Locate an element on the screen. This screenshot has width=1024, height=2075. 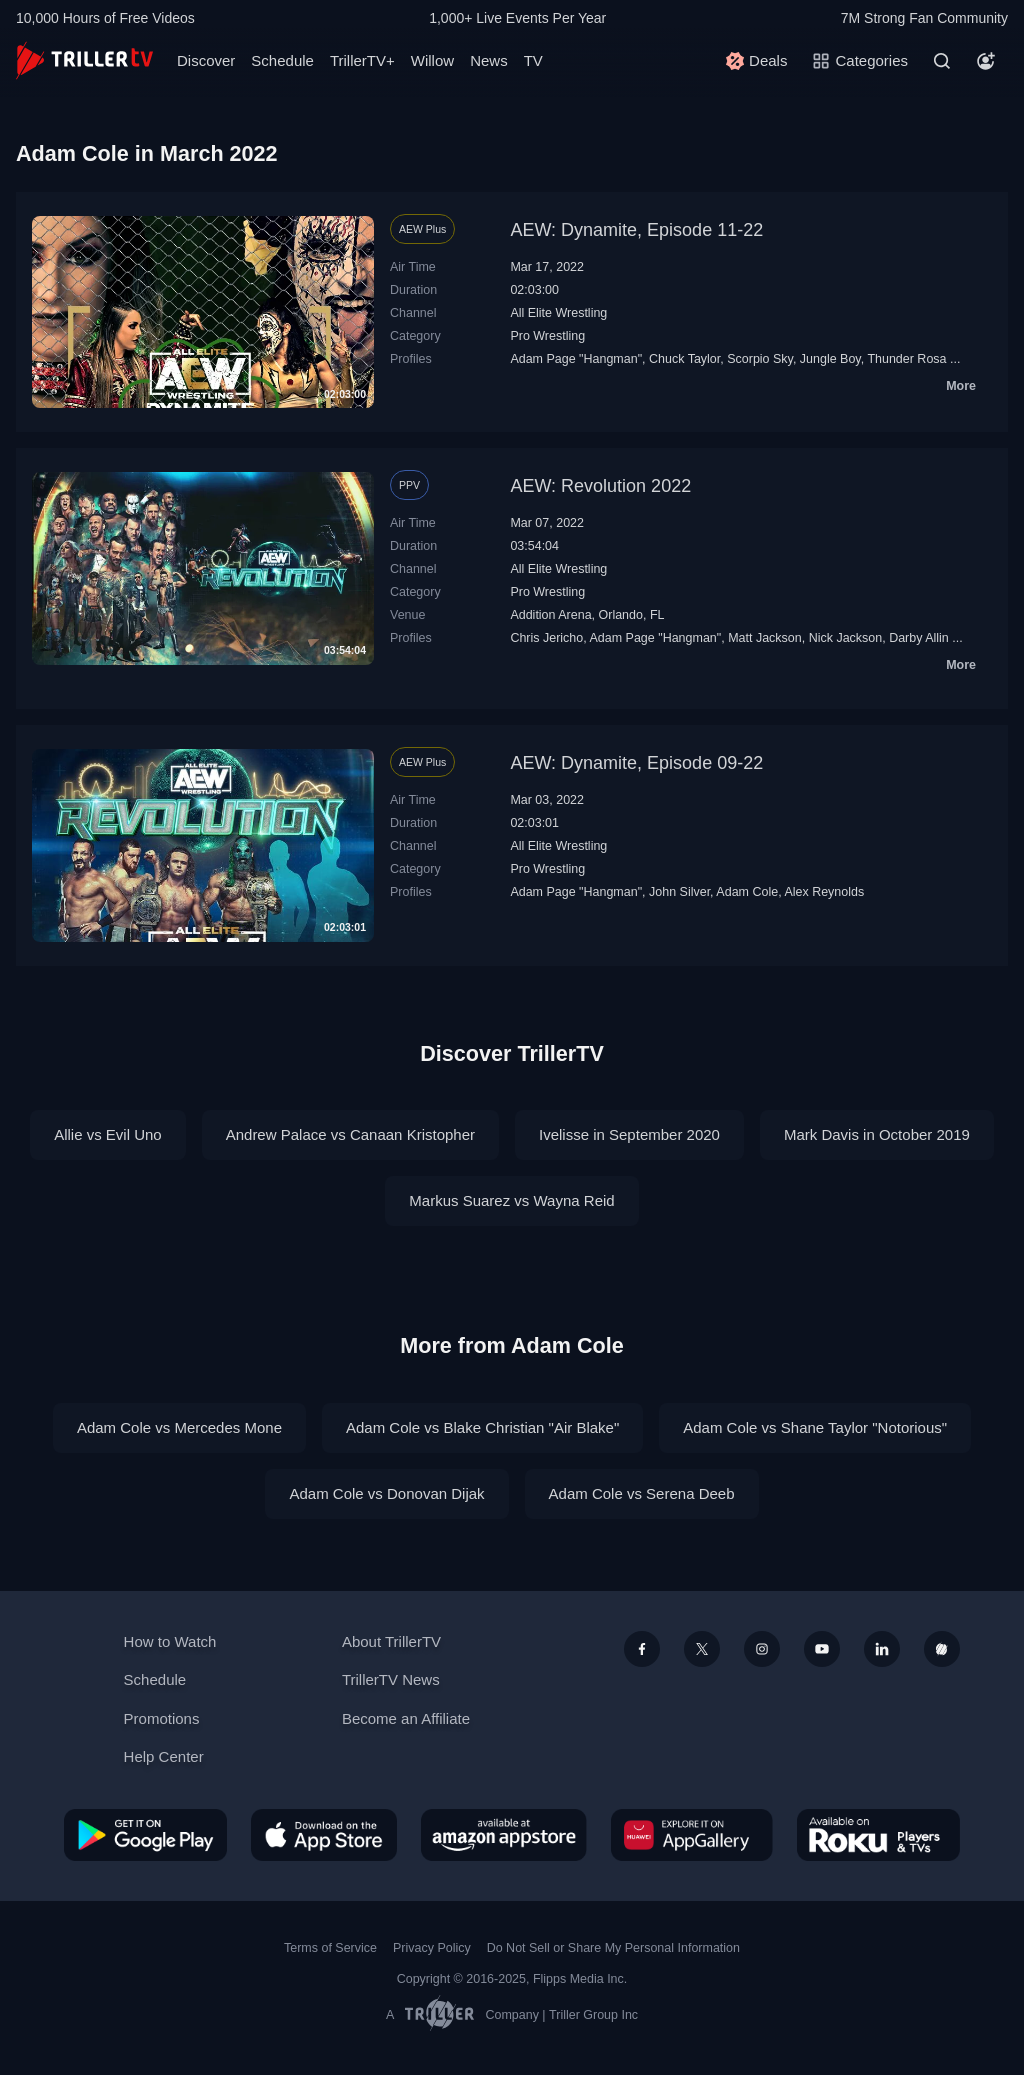
Willow is located at coordinates (432, 60).